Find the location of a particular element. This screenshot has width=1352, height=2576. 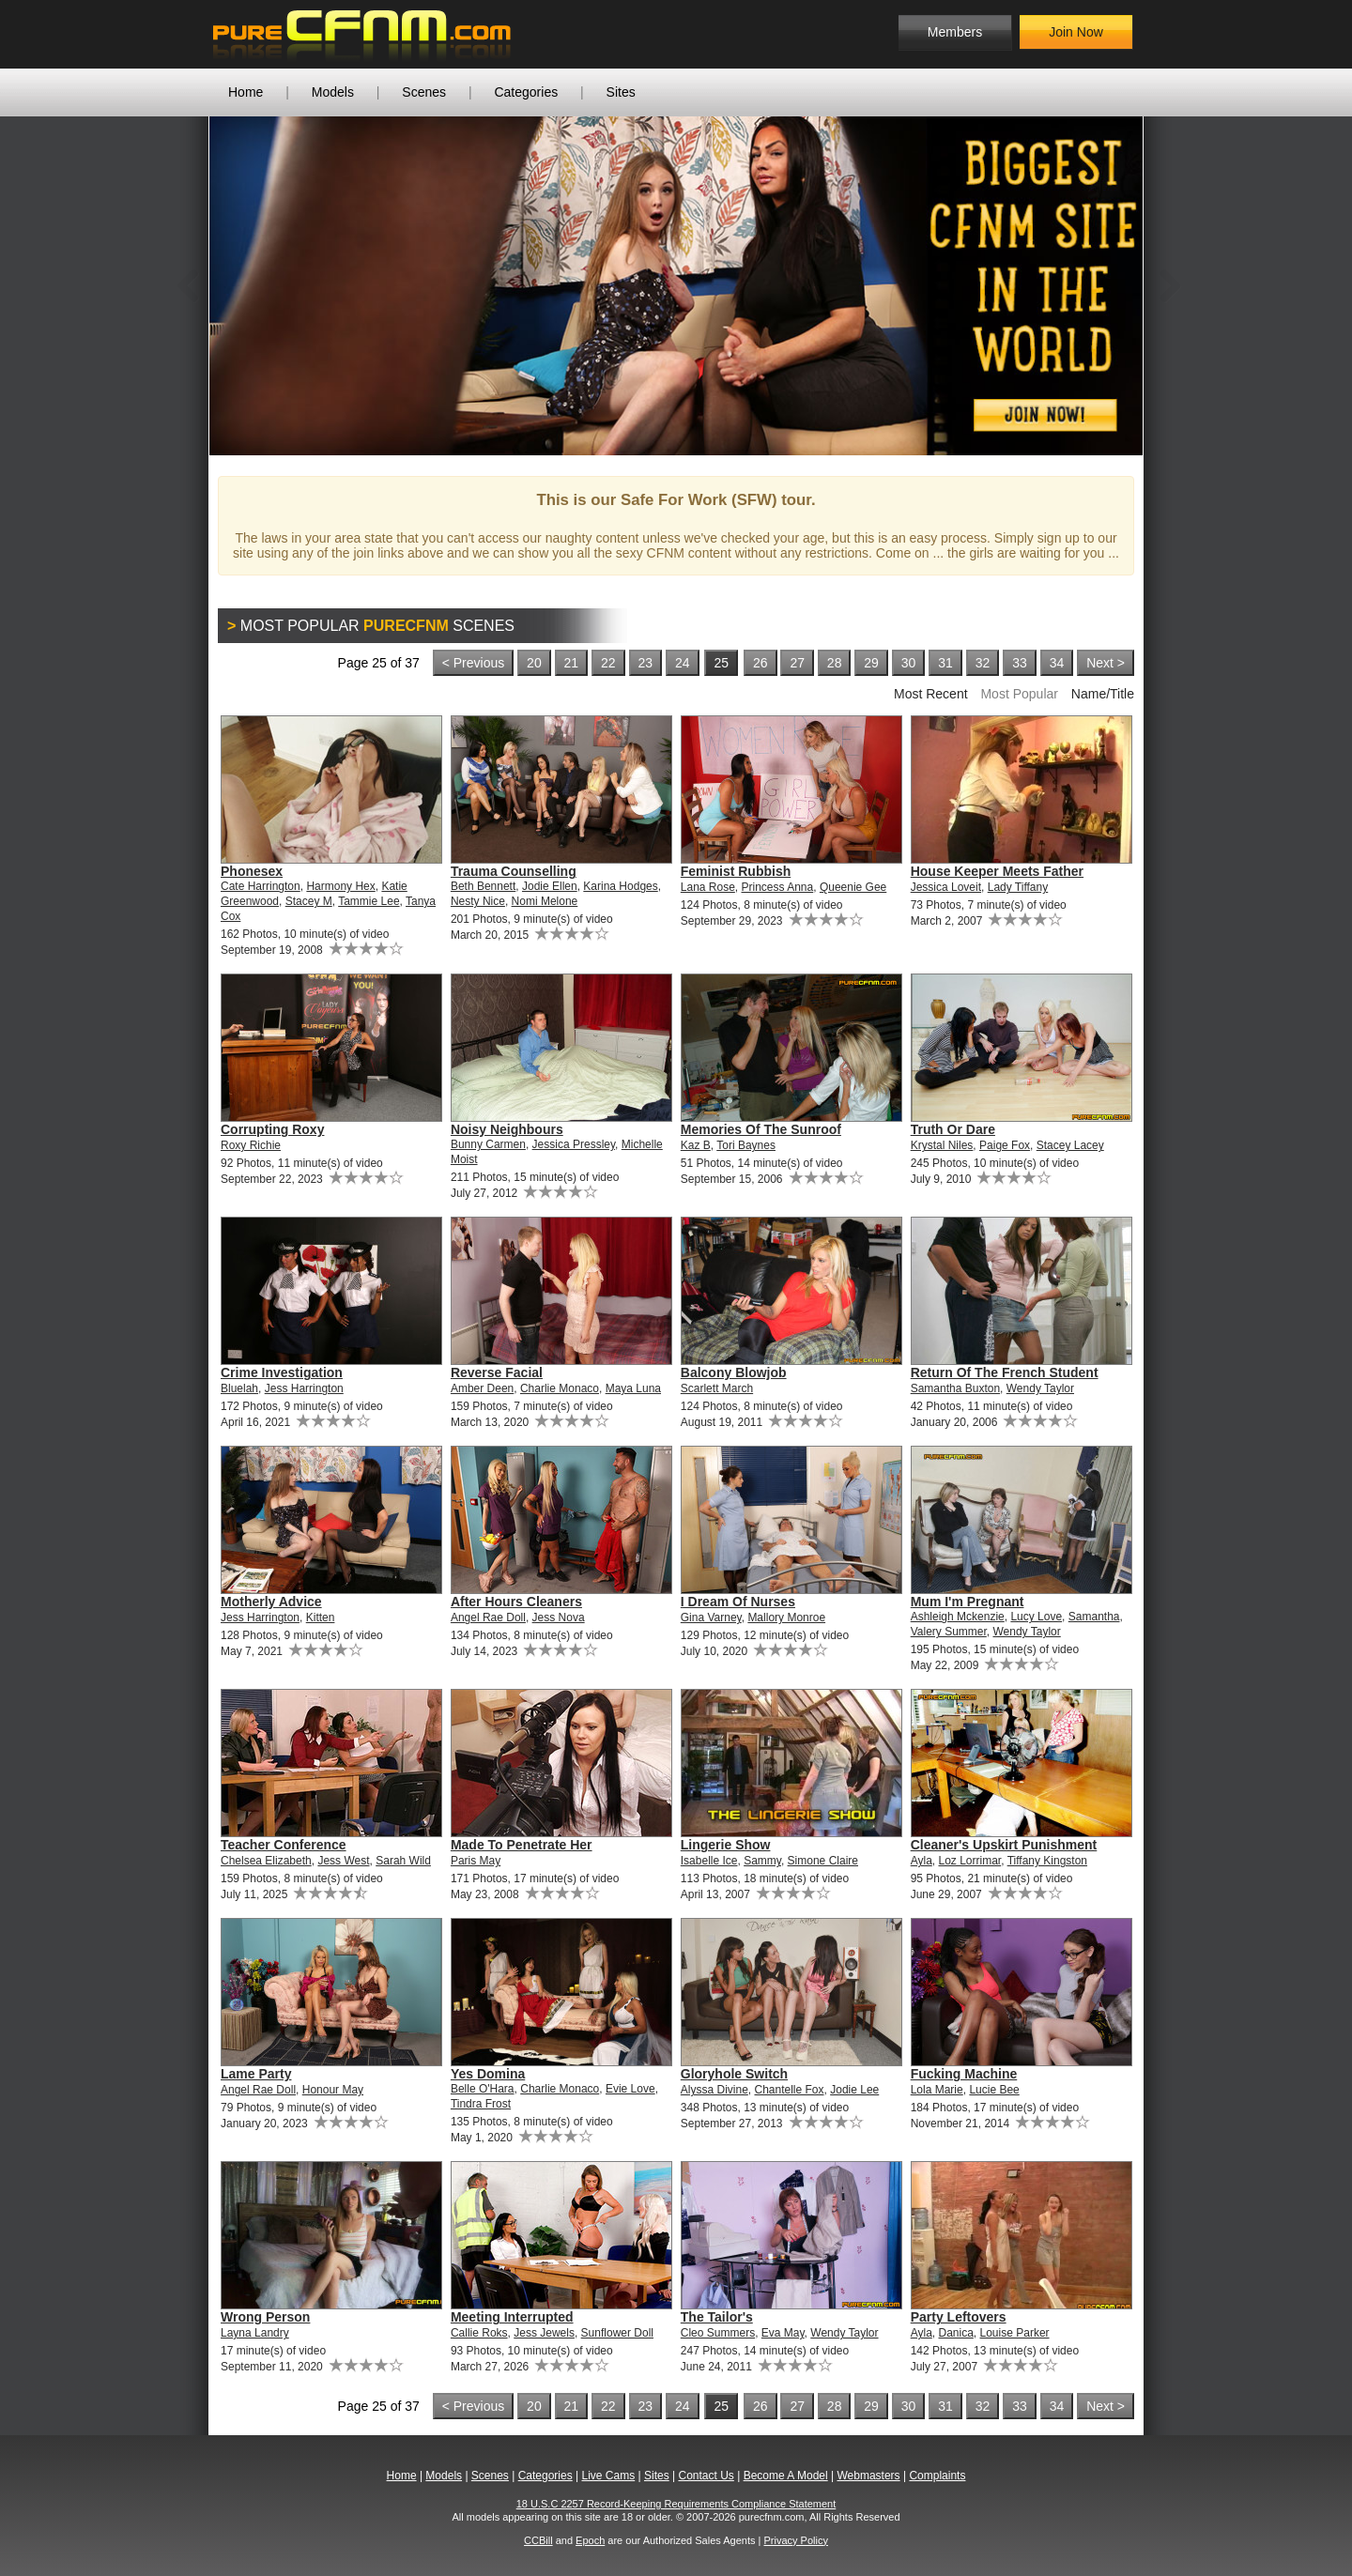

Name/Title is located at coordinates (1102, 693).